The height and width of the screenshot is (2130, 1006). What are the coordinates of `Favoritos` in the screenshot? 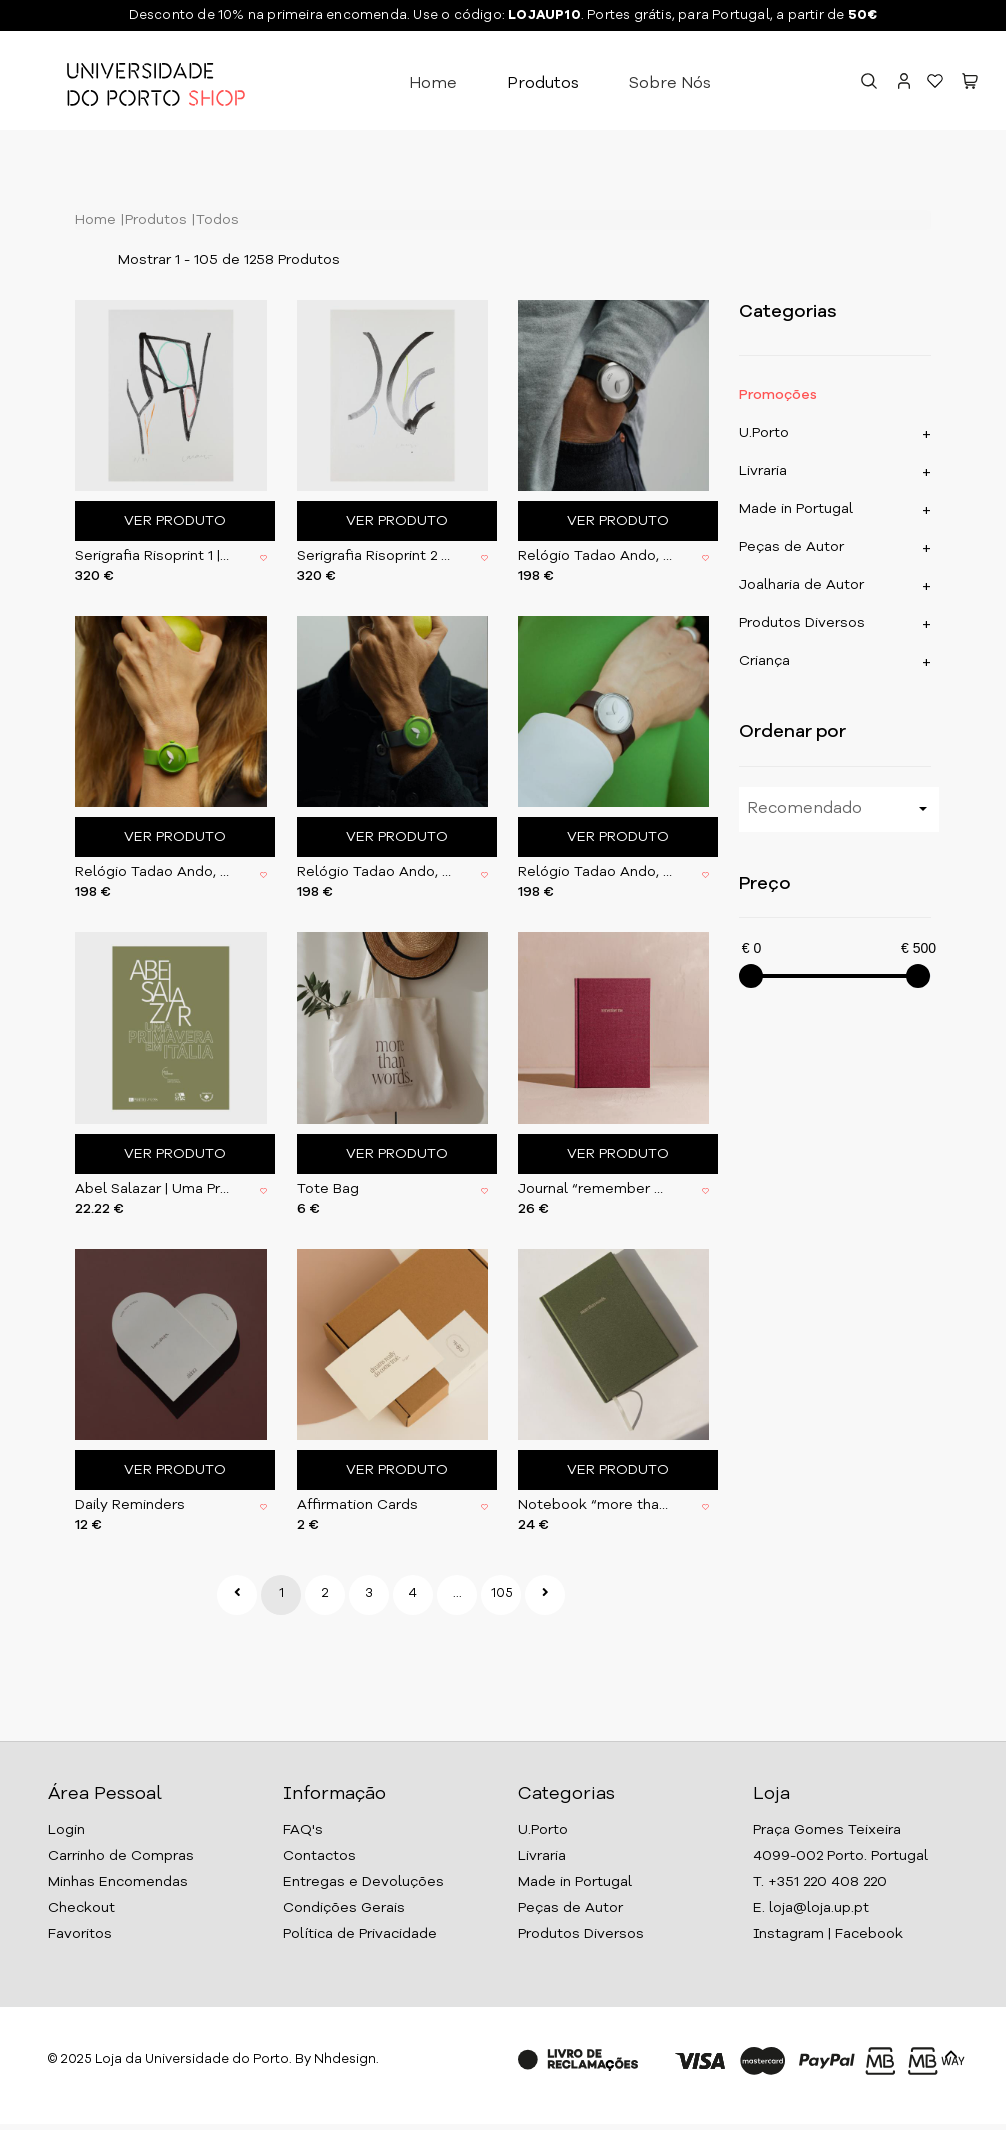 It's located at (80, 1934).